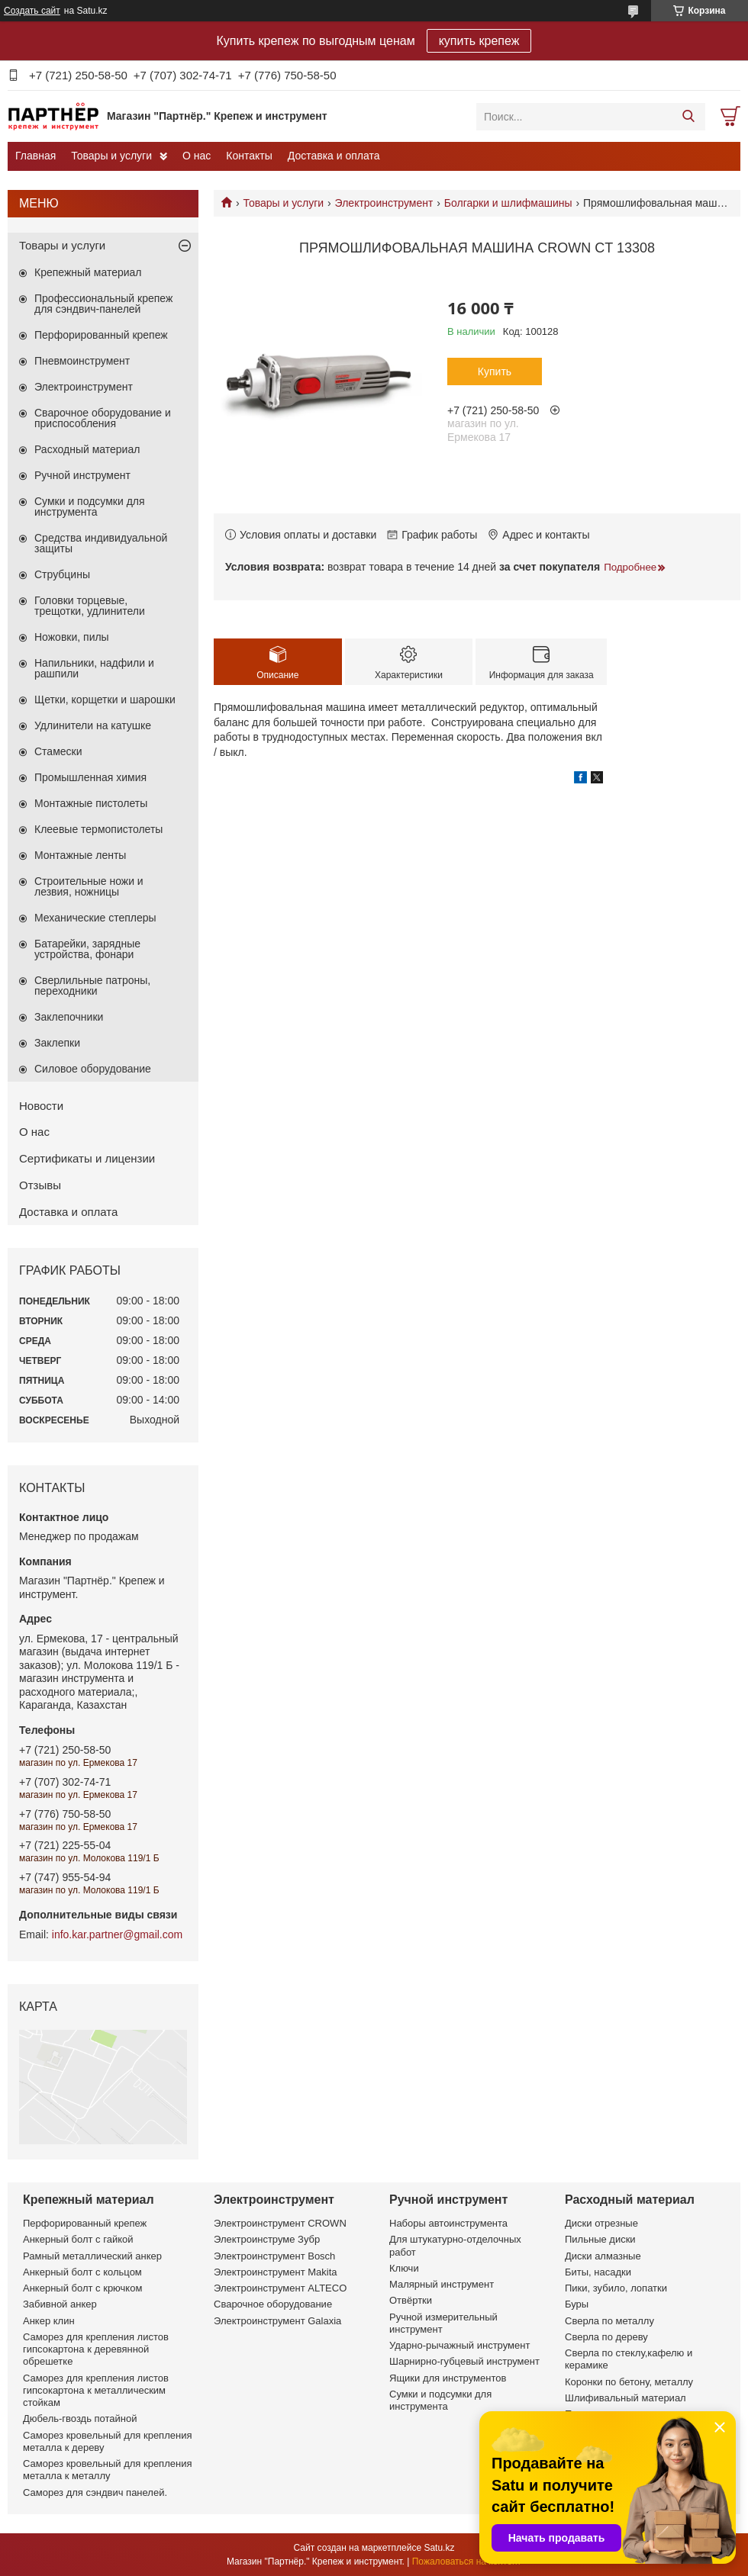  I want to click on Сверлильные патроны, переходники, so click(92, 985).